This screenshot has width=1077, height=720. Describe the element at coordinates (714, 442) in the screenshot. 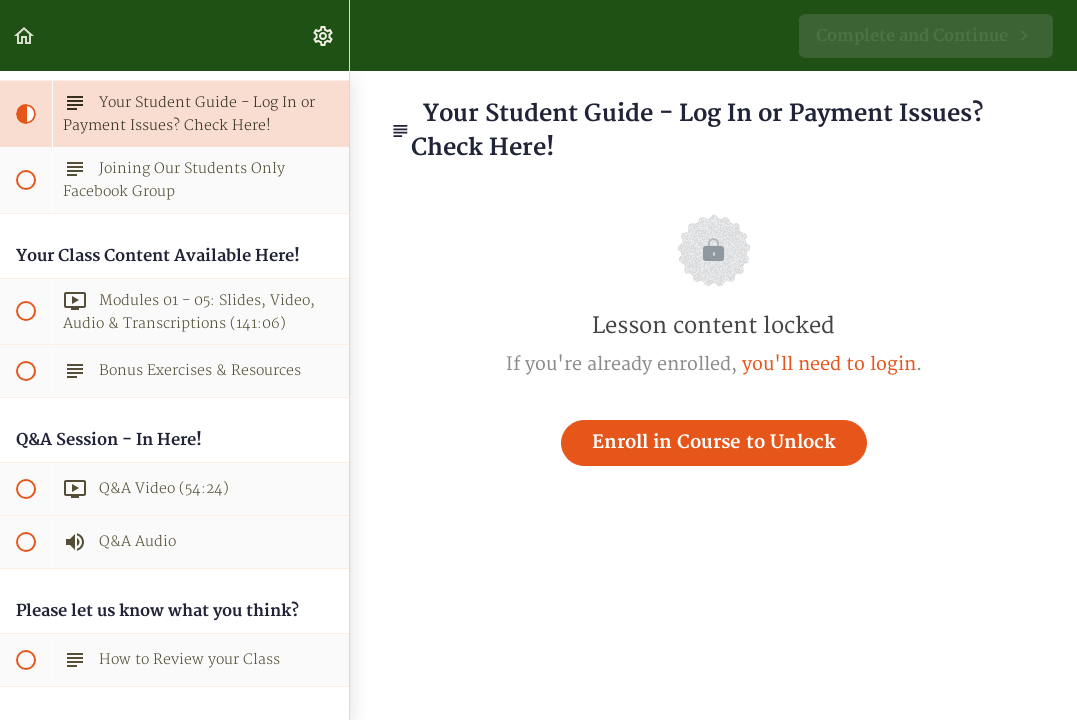

I see `Enroll in Course to Unlock` at that location.